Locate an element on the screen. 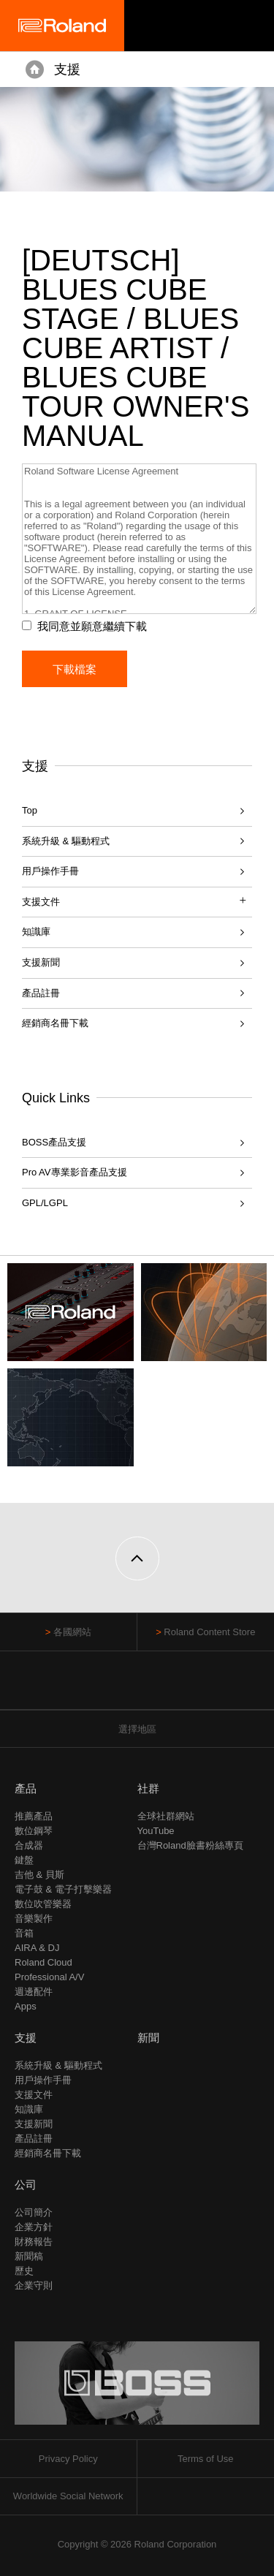 The height and width of the screenshot is (2576, 274). 歷史 is located at coordinates (24, 2270).